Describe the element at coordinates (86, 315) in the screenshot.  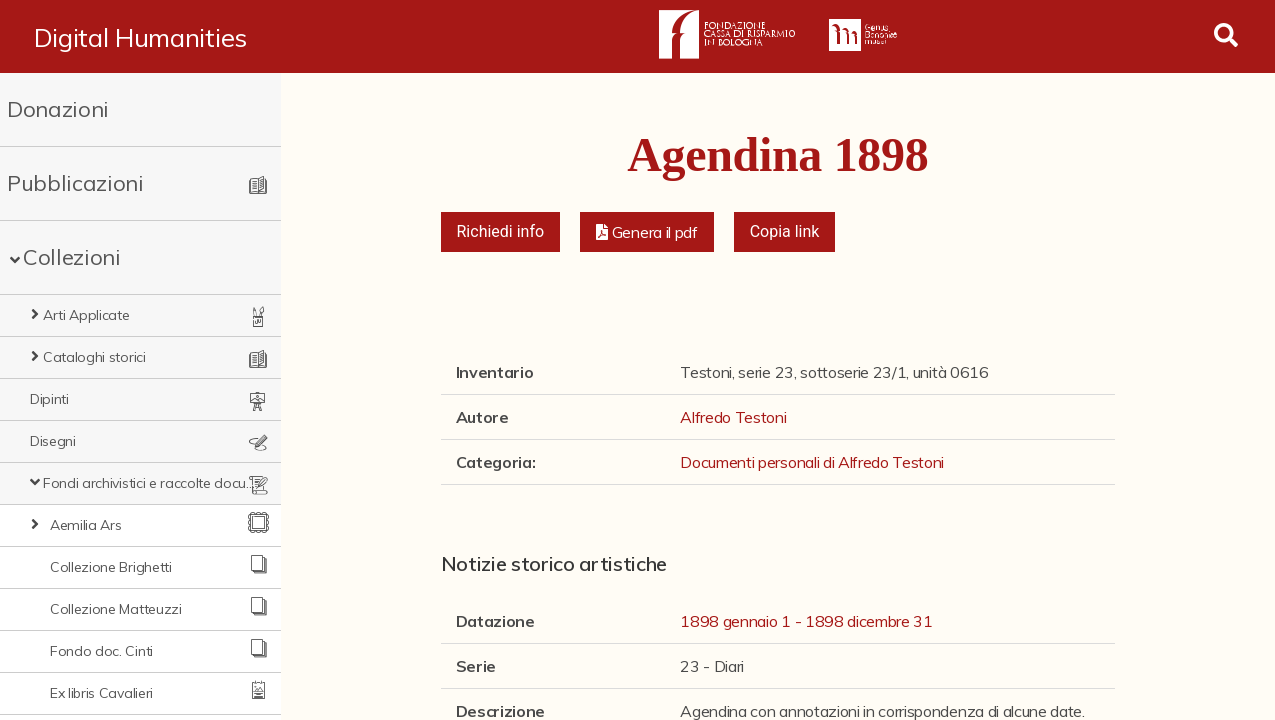
I see `Arti Applicate` at that location.